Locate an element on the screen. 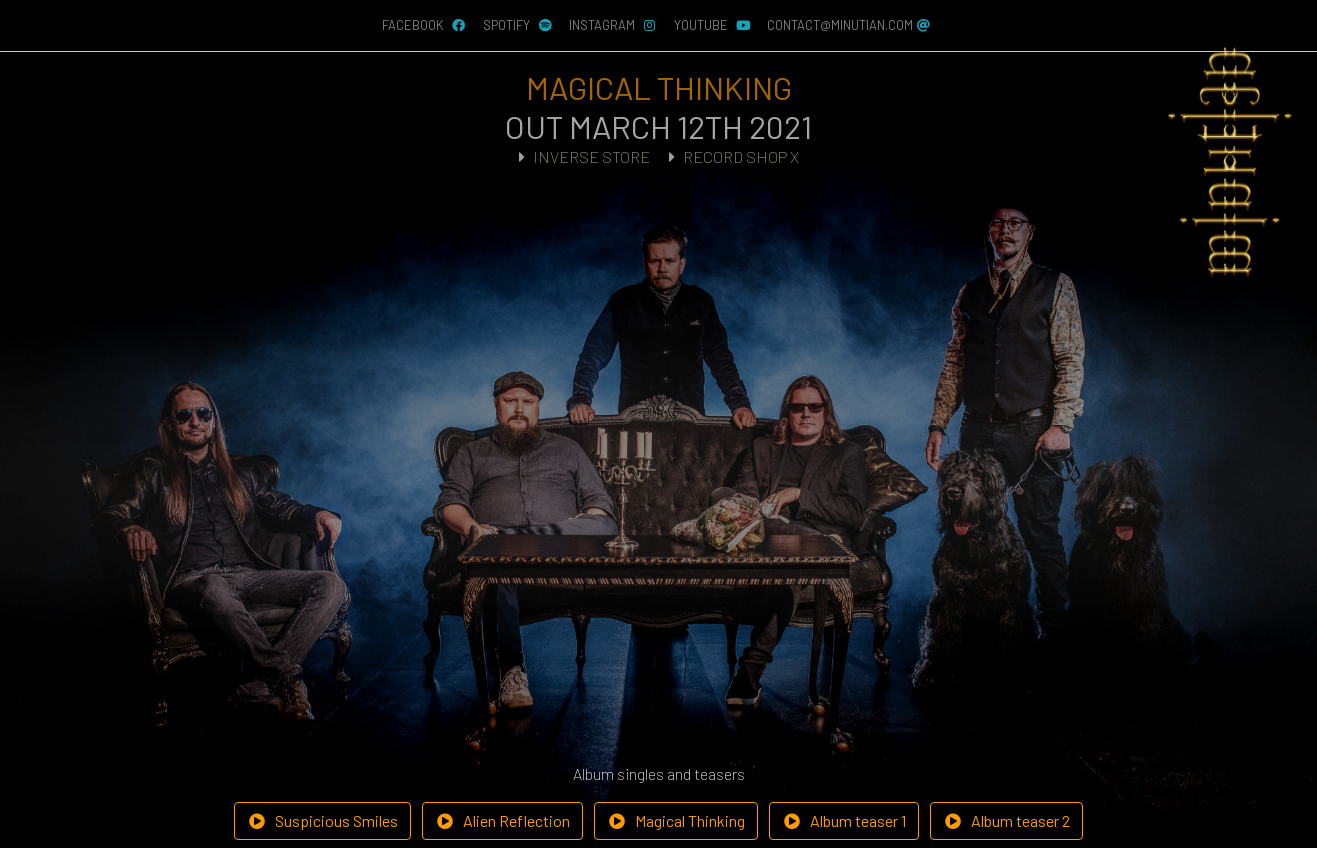 Image resolution: width=1317 pixels, height=848 pixels. Suspicious Smiles is located at coordinates (322, 820).